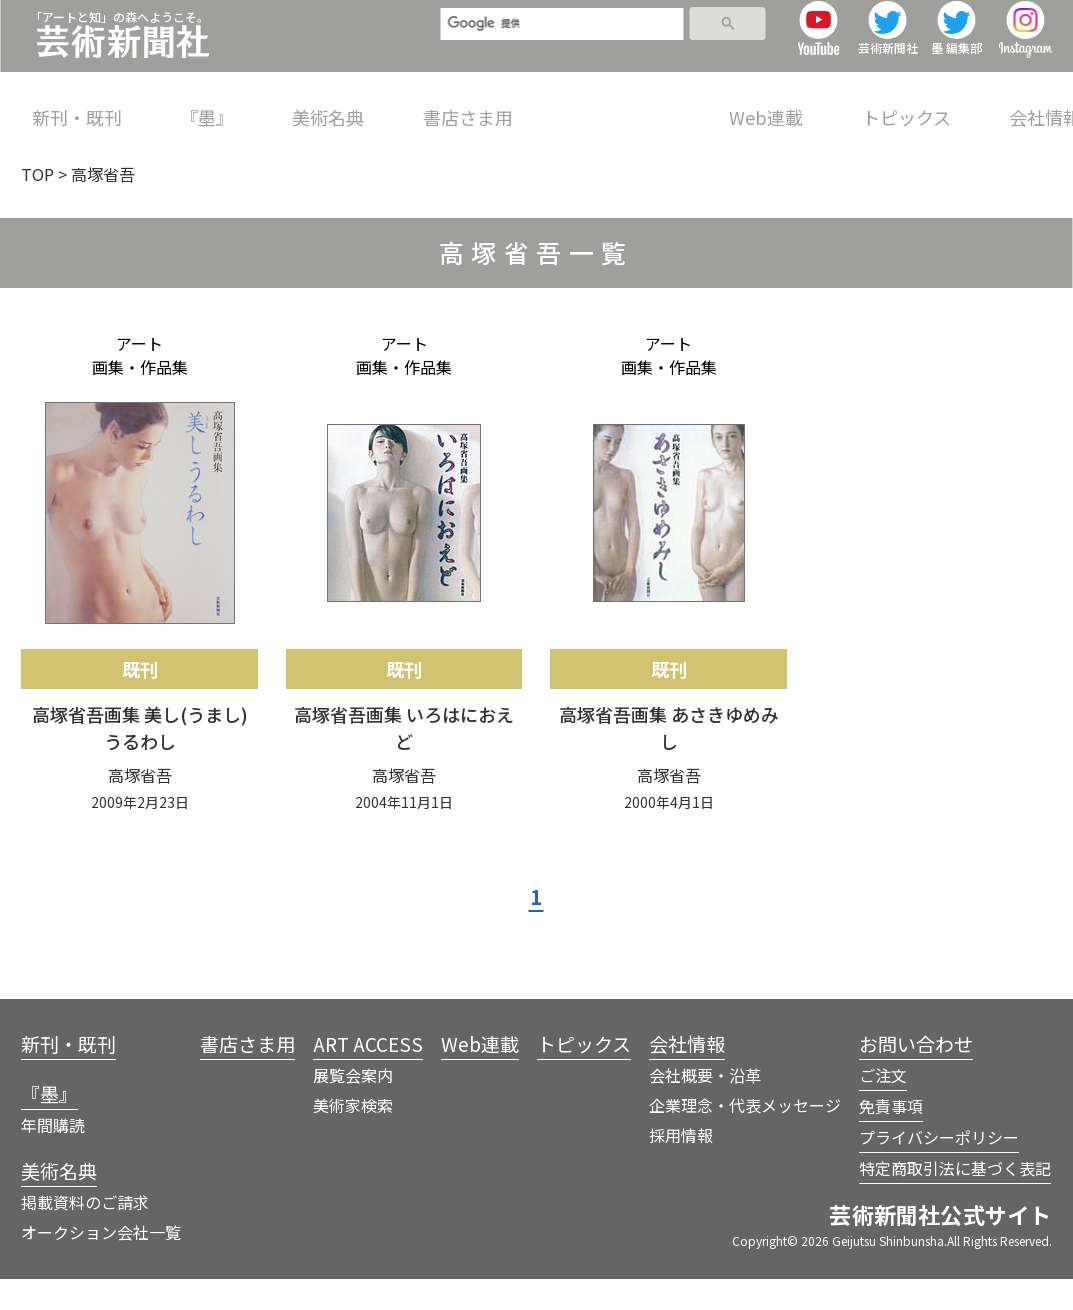  What do you see at coordinates (705, 1106) in the screenshot?
I see `会社概要・沿革` at bounding box center [705, 1106].